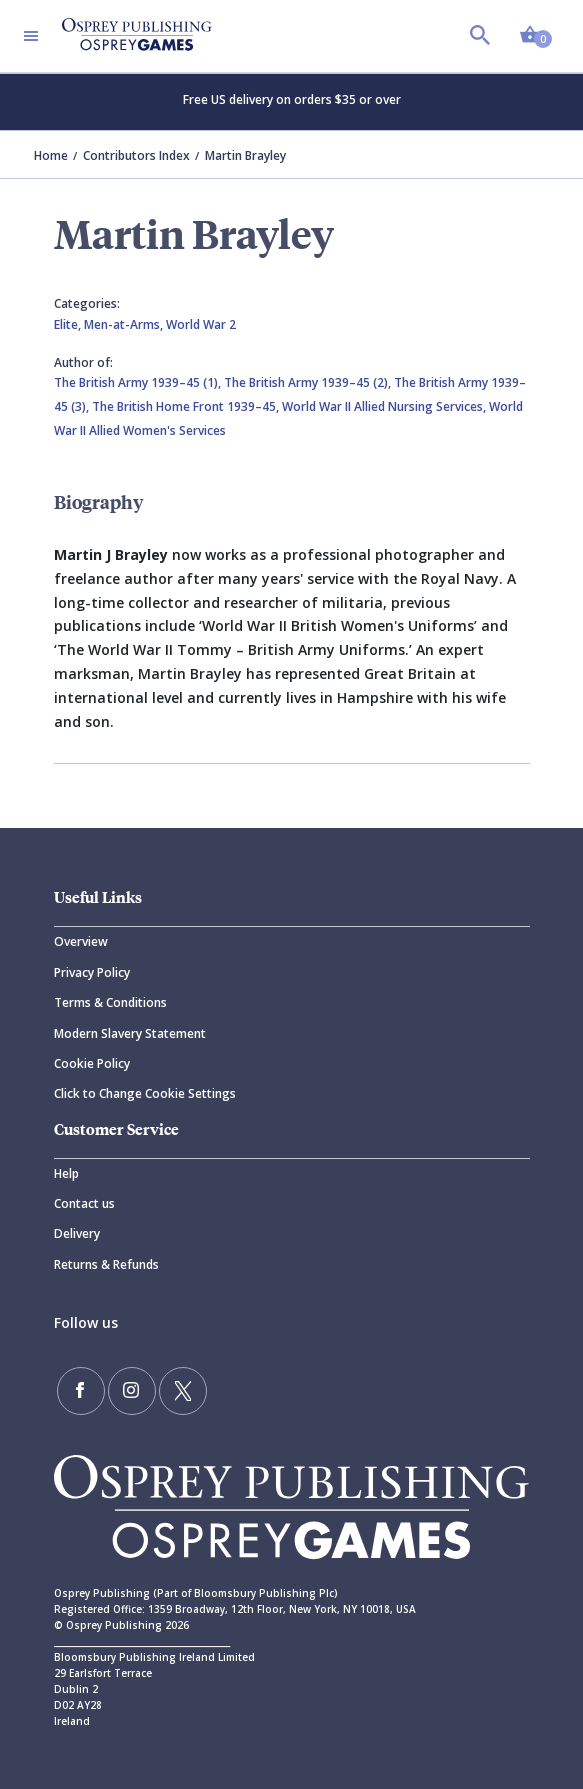 The height and width of the screenshot is (1789, 583). What do you see at coordinates (106, 1264) in the screenshot?
I see `Returns & Refunds [Returns]` at bounding box center [106, 1264].